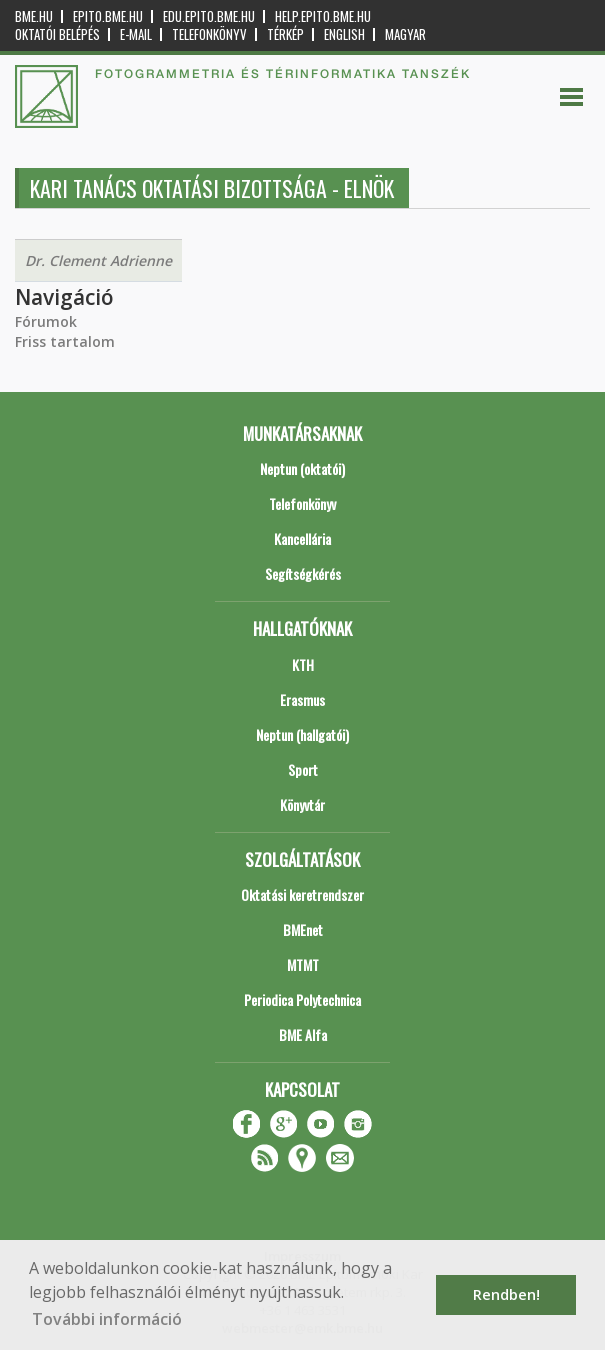 This screenshot has height=1350, width=605. Describe the element at coordinates (302, 894) in the screenshot. I see `Oktatási keretrendszer` at that location.